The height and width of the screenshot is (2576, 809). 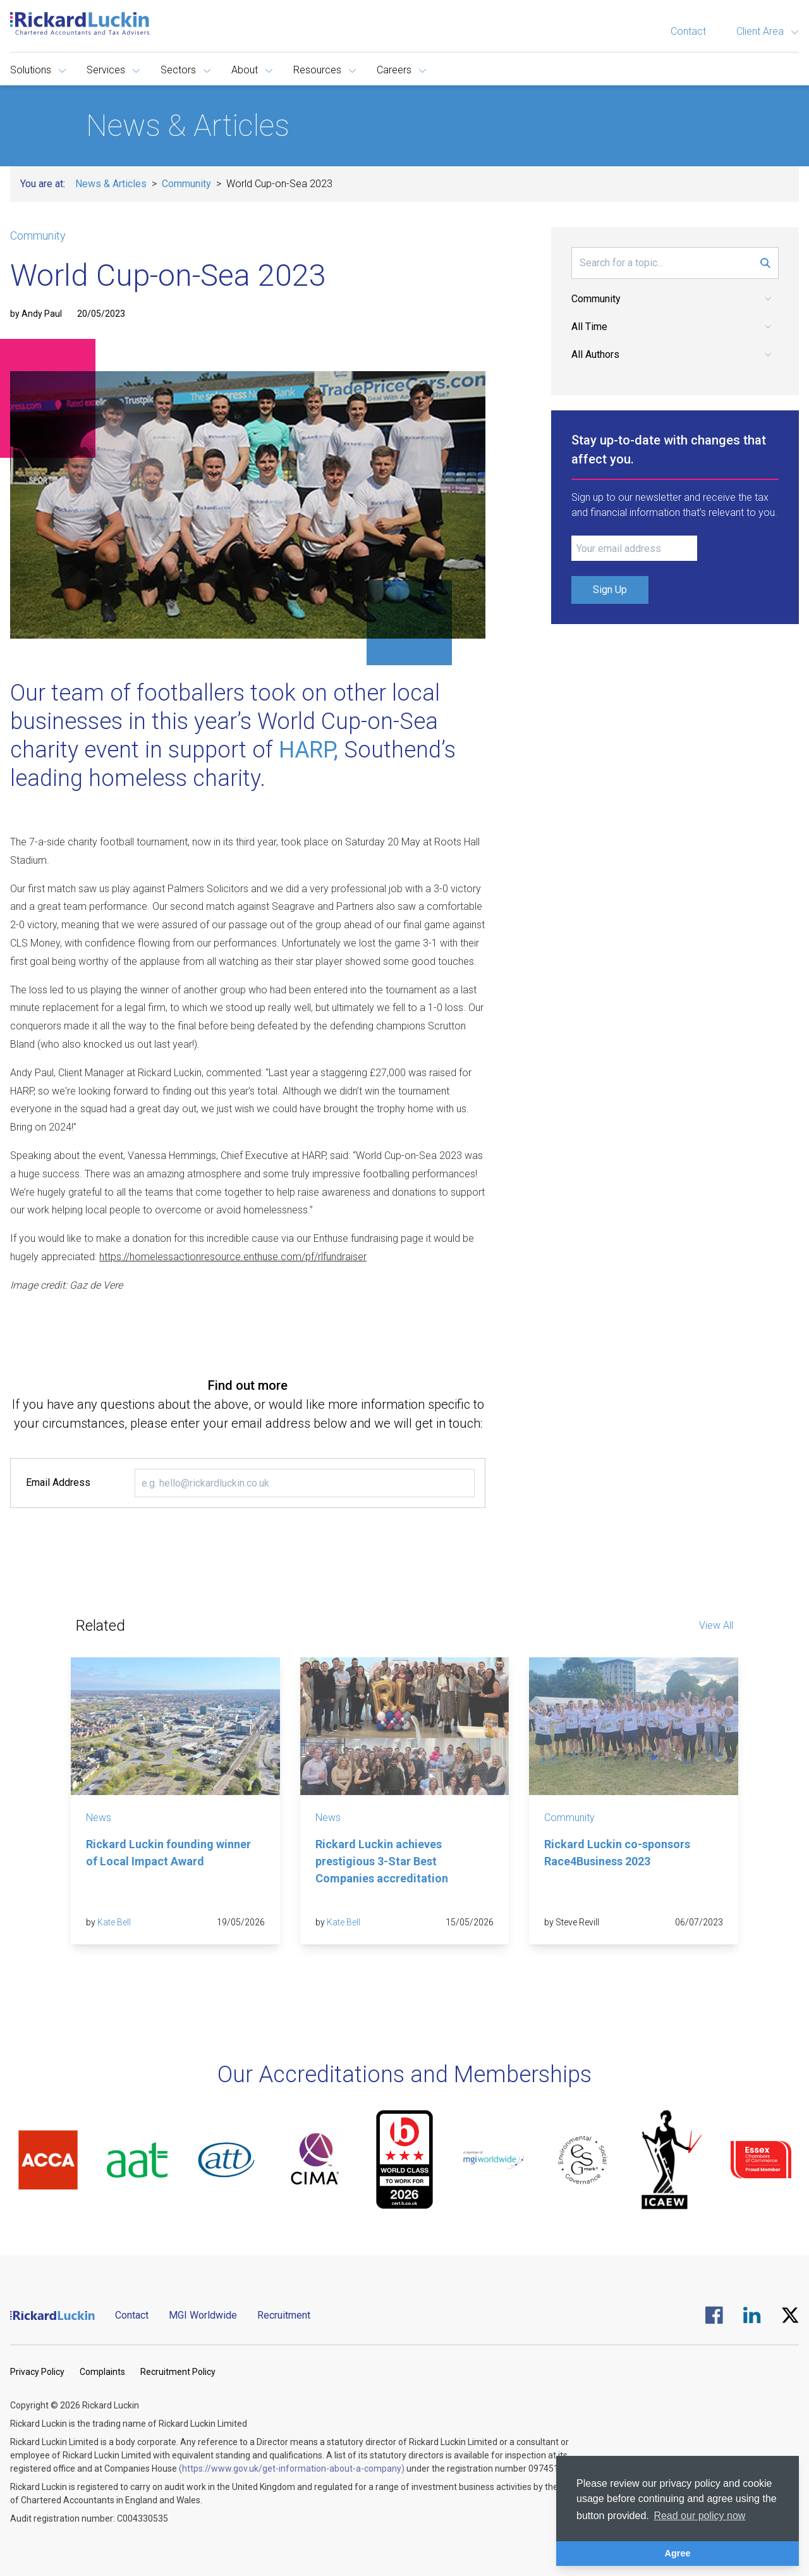 I want to click on Sign Up [Submit Signup Form], so click(x=610, y=590).